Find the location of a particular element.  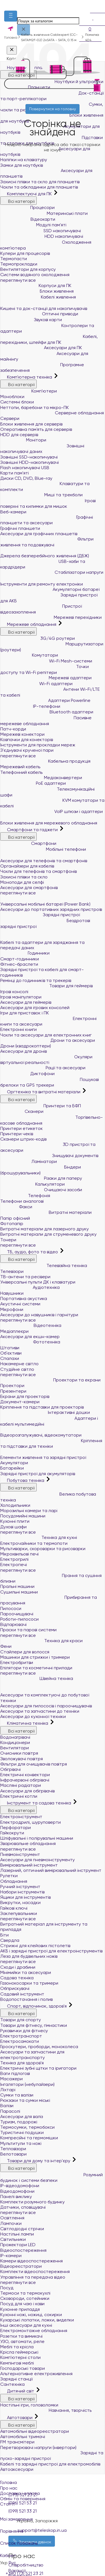

Кухонне приладдя is located at coordinates (20, 2309).